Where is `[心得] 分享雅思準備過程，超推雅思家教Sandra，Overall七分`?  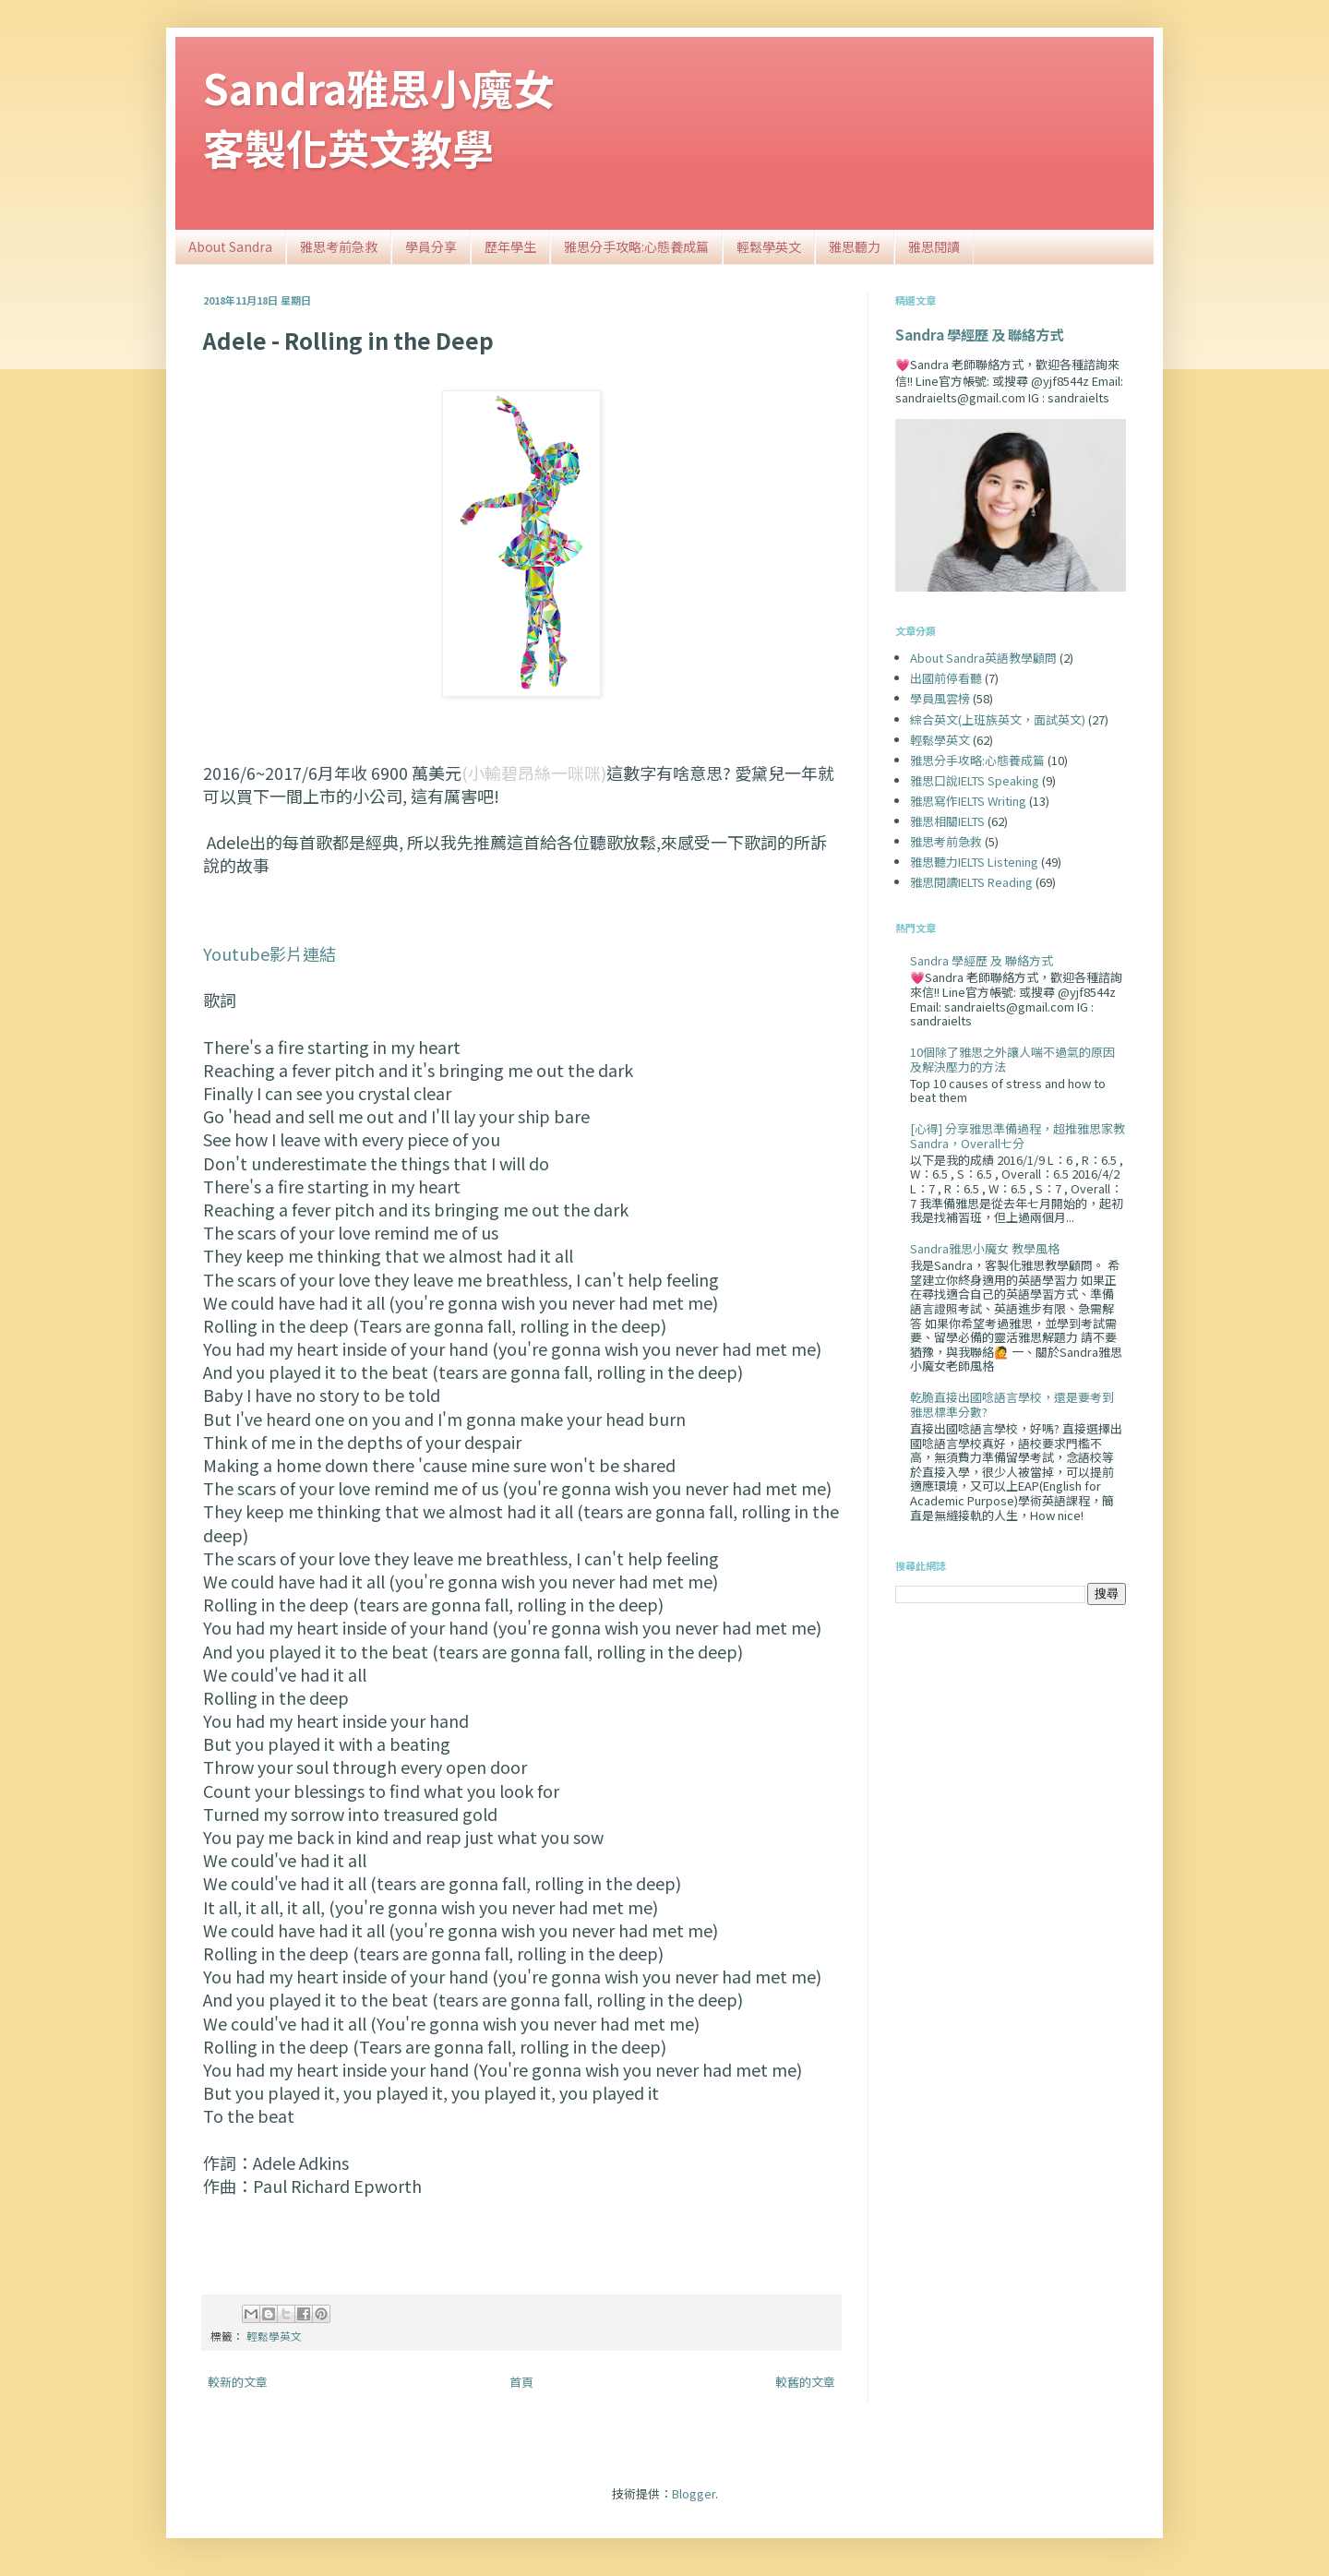
[心得] 分享雅思準備過程，超推雅思家教Sandra，Overall七分 is located at coordinates (1017, 1136).